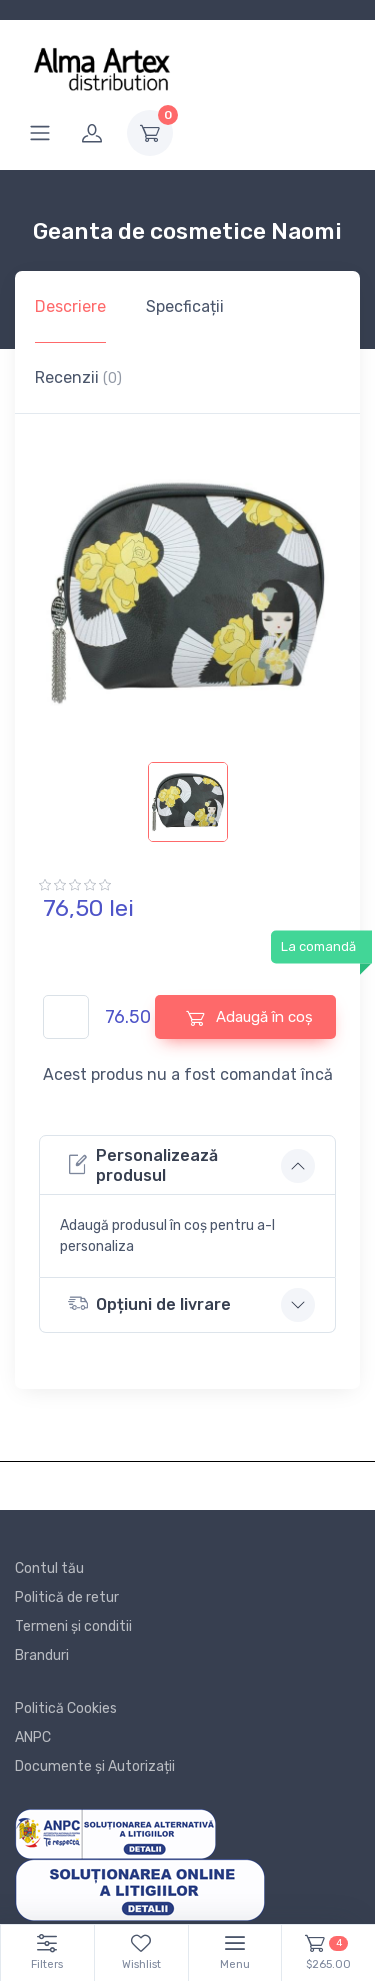  I want to click on ANPC, so click(33, 1737).